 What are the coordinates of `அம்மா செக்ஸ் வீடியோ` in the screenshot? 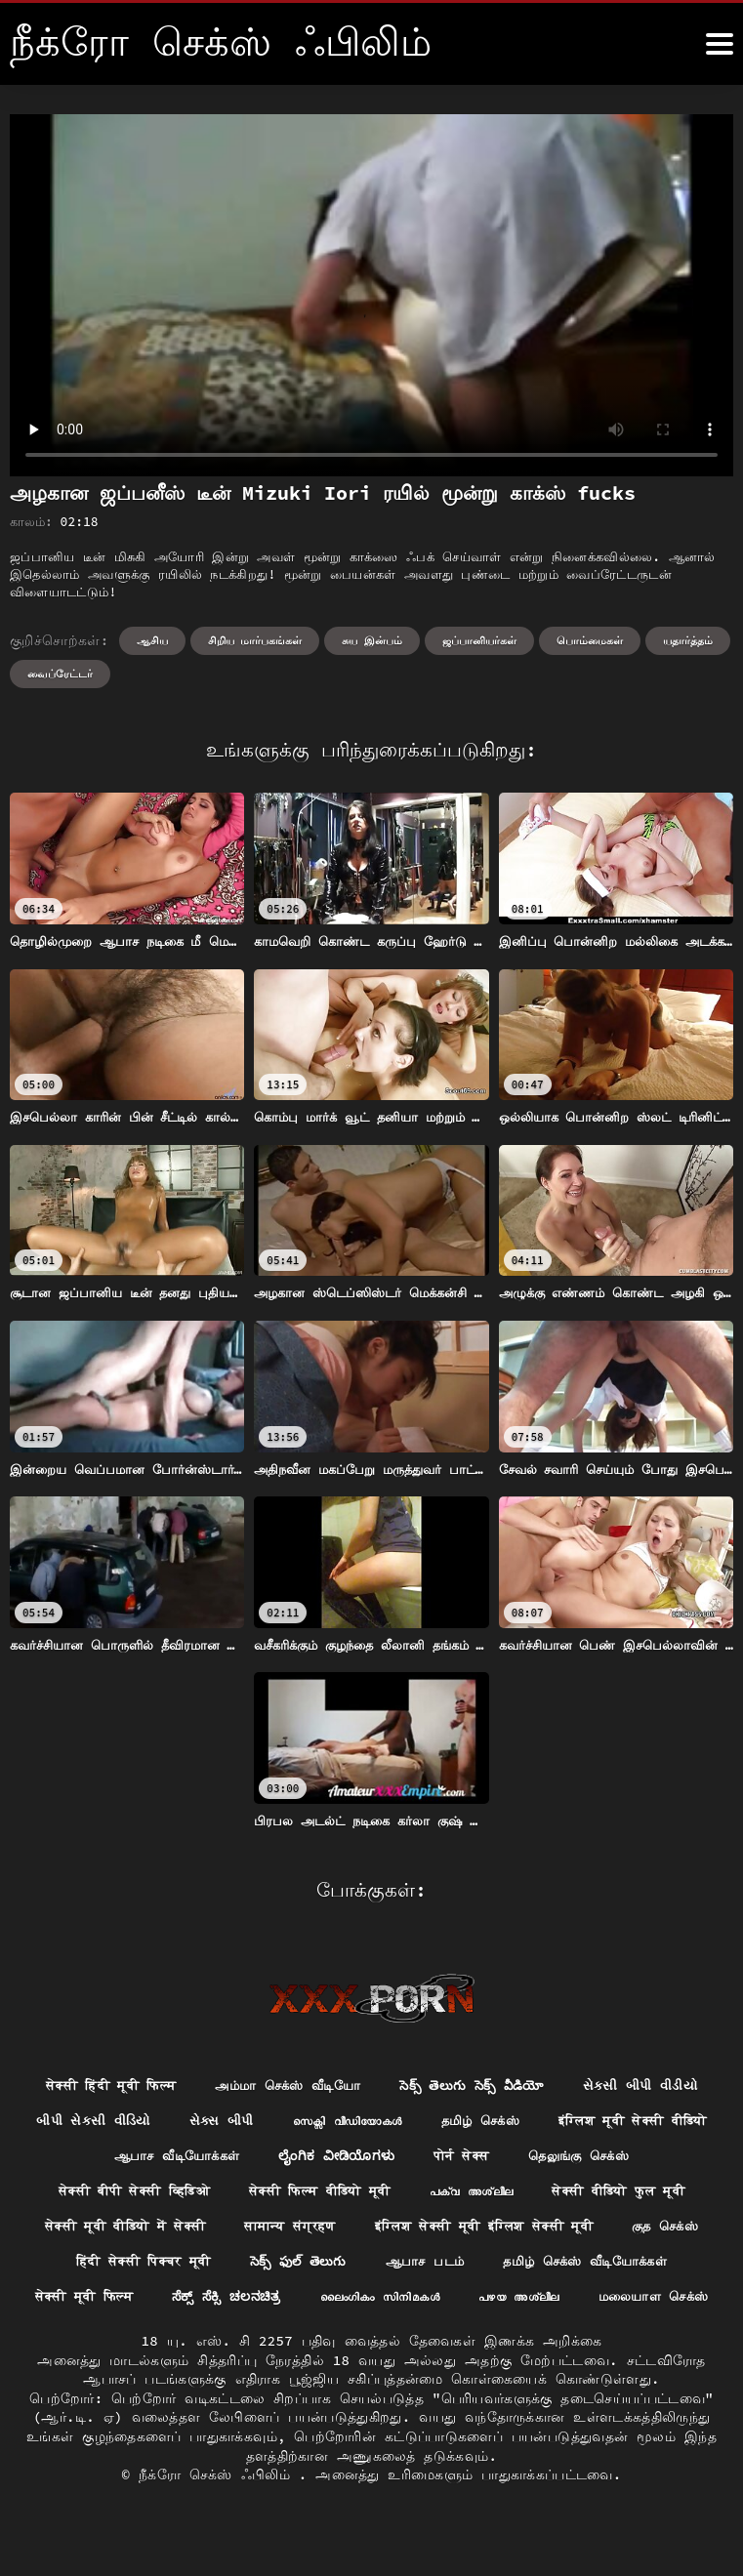 It's located at (366, 2086).